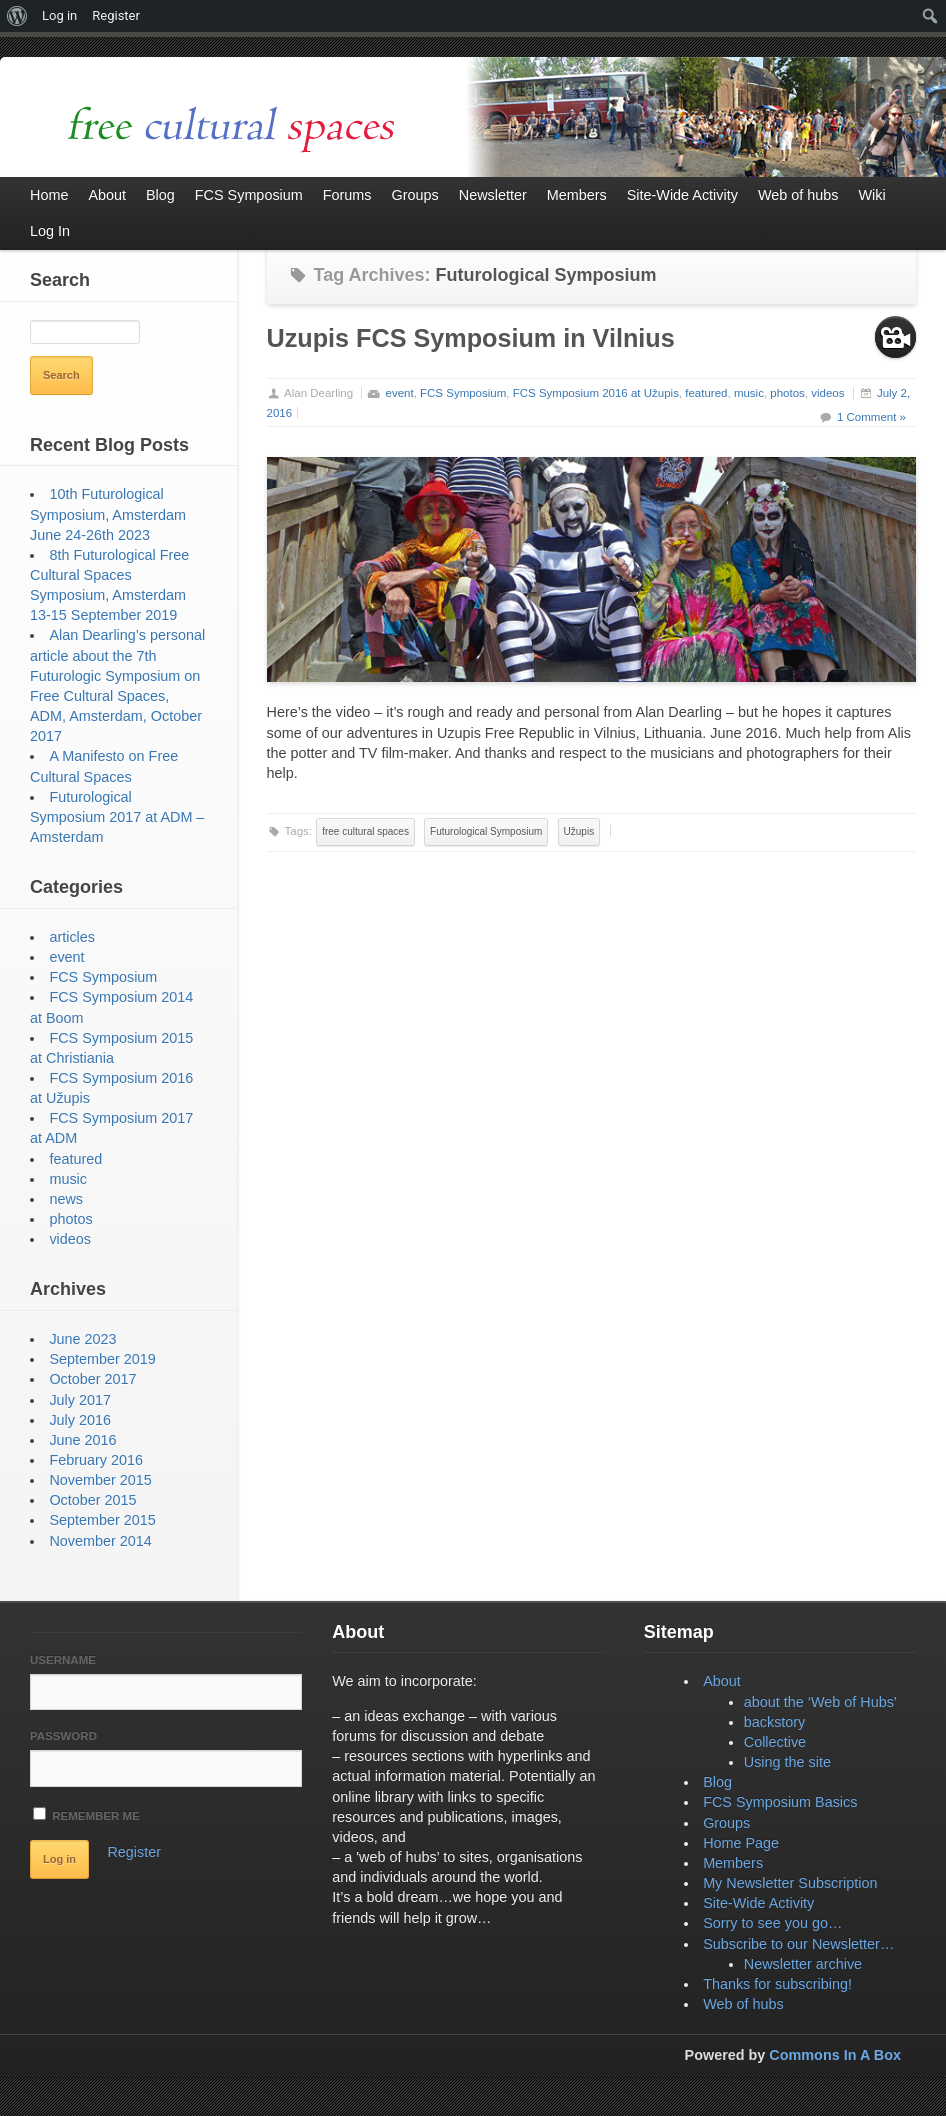 This screenshot has width=946, height=2116. I want to click on featured, so click(706, 393).